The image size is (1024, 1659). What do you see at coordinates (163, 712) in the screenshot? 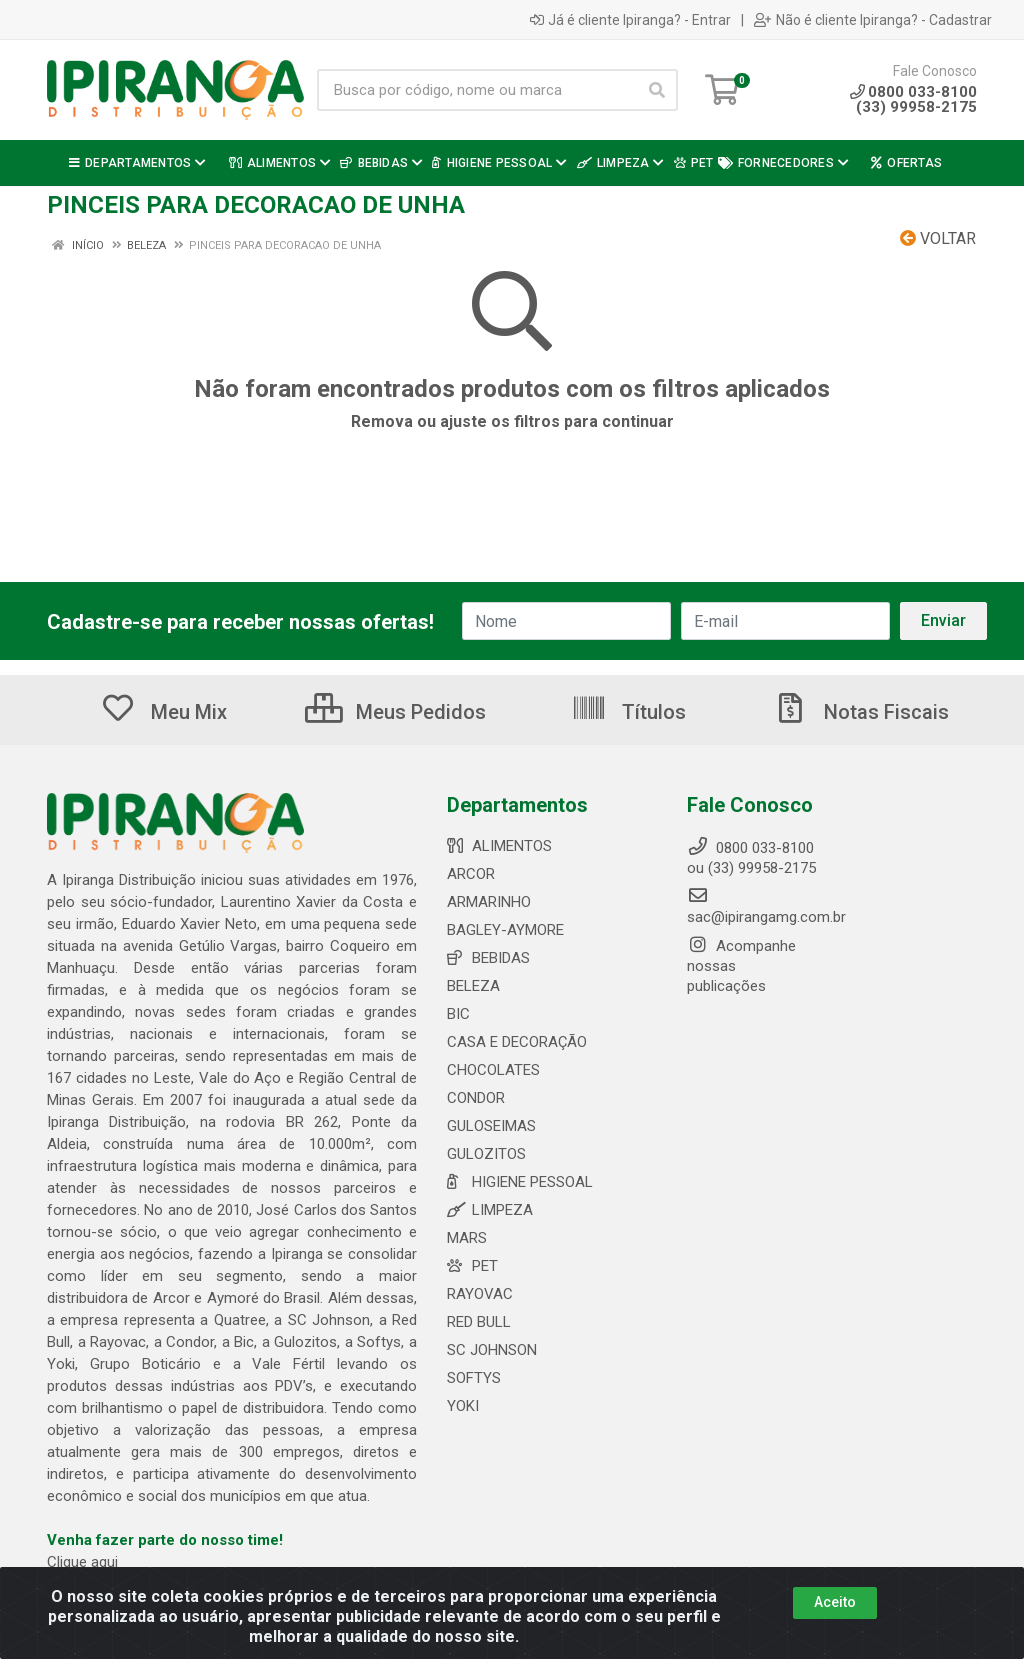
I see `Meu Mix` at bounding box center [163, 712].